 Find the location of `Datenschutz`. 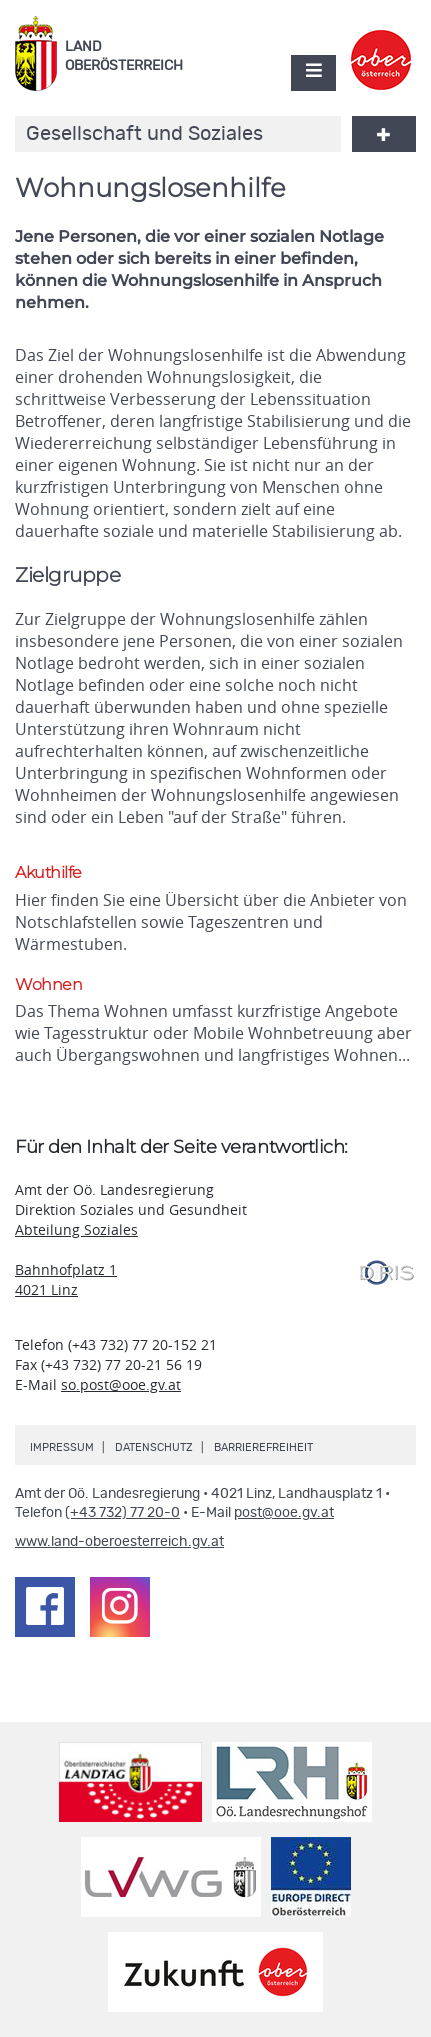

Datenschutz is located at coordinates (154, 1447).